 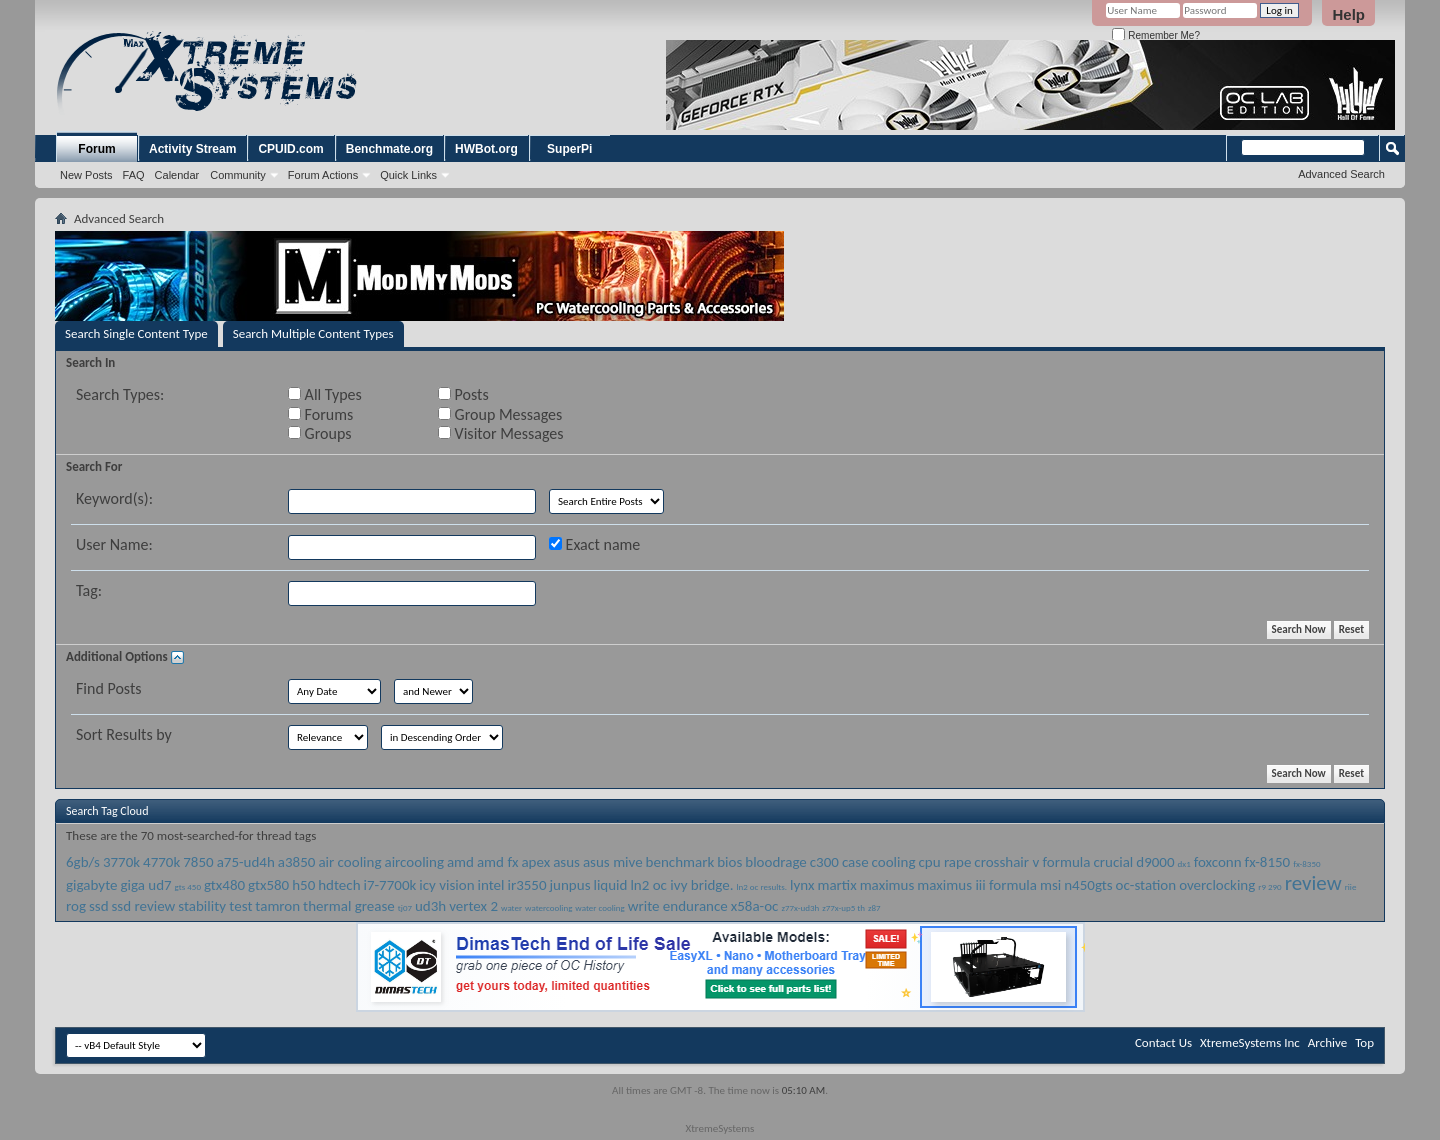 What do you see at coordinates (277, 906) in the screenshot?
I see `tamron` at bounding box center [277, 906].